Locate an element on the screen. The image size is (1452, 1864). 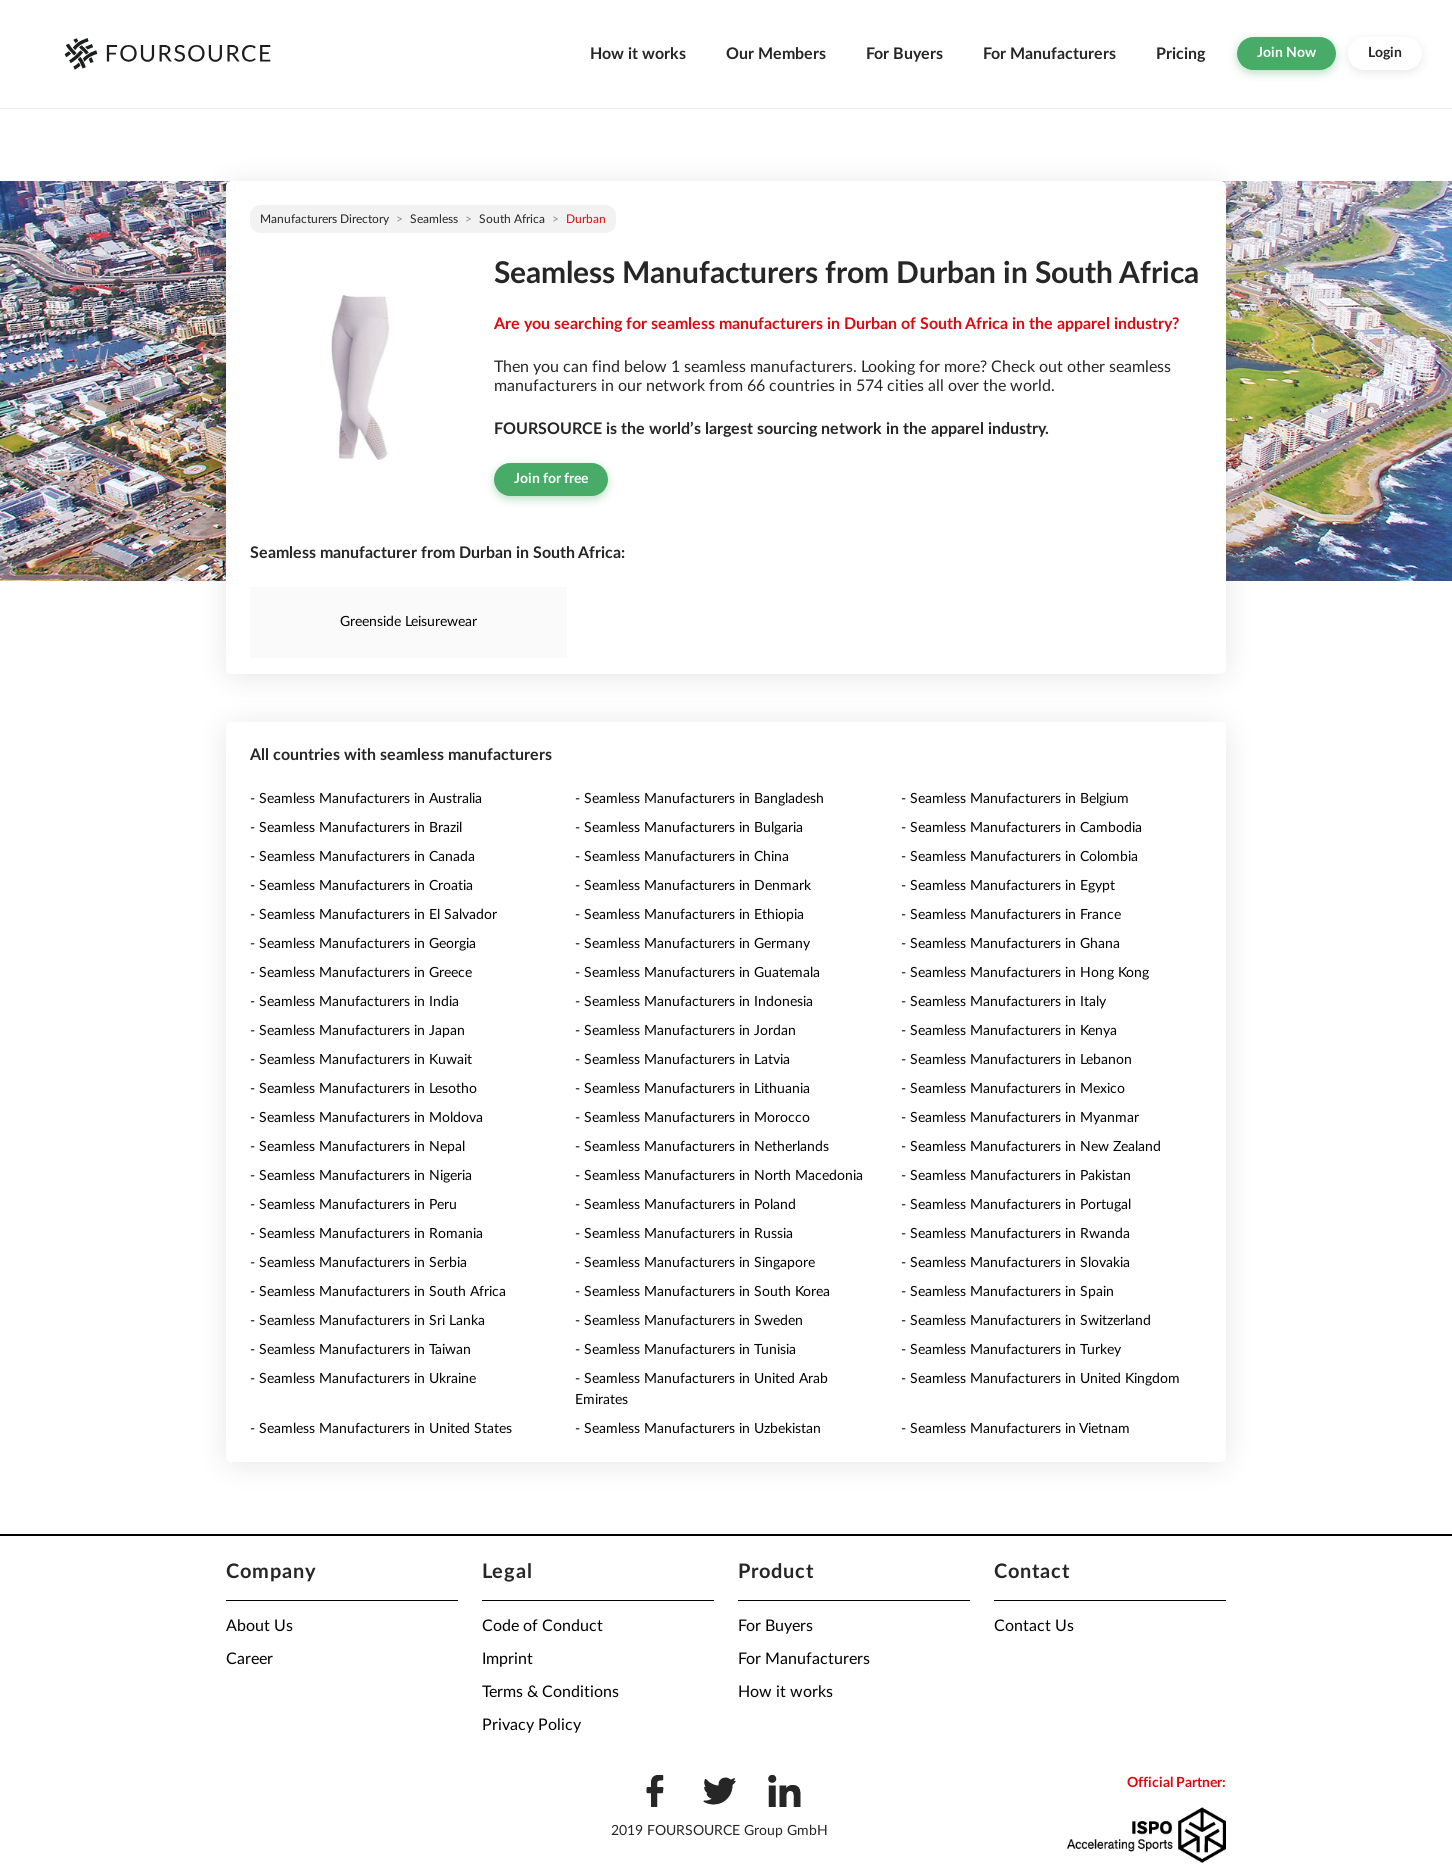
- Seamless Manufacturers in Peru is located at coordinates (353, 1205).